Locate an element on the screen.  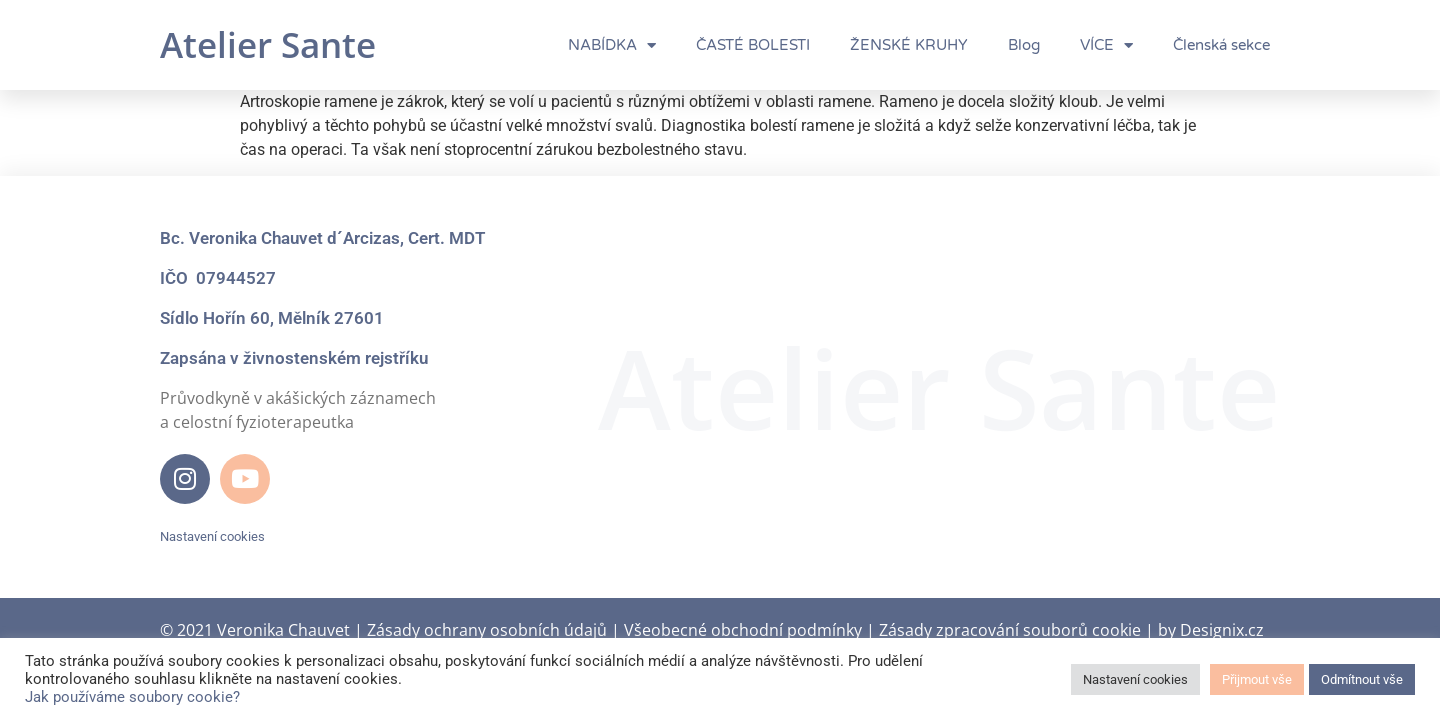
ŽENSKÉ KRUHY is located at coordinates (909, 45).